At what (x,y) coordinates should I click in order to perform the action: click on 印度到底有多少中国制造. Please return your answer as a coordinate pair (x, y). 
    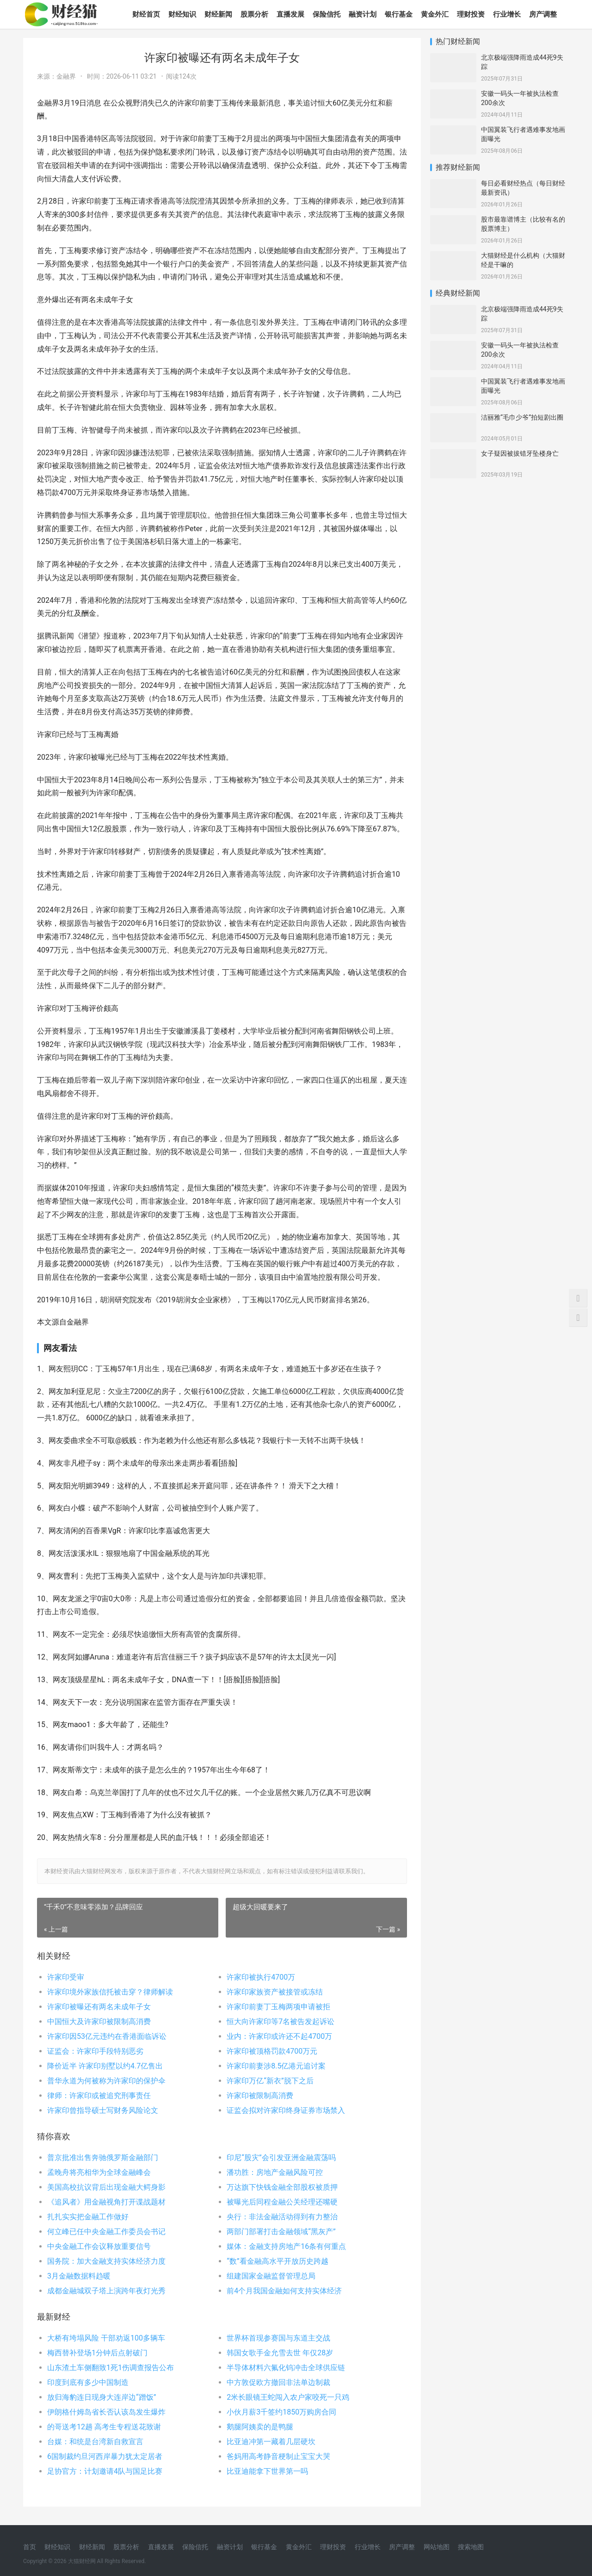
    Looking at the image, I should click on (88, 2382).